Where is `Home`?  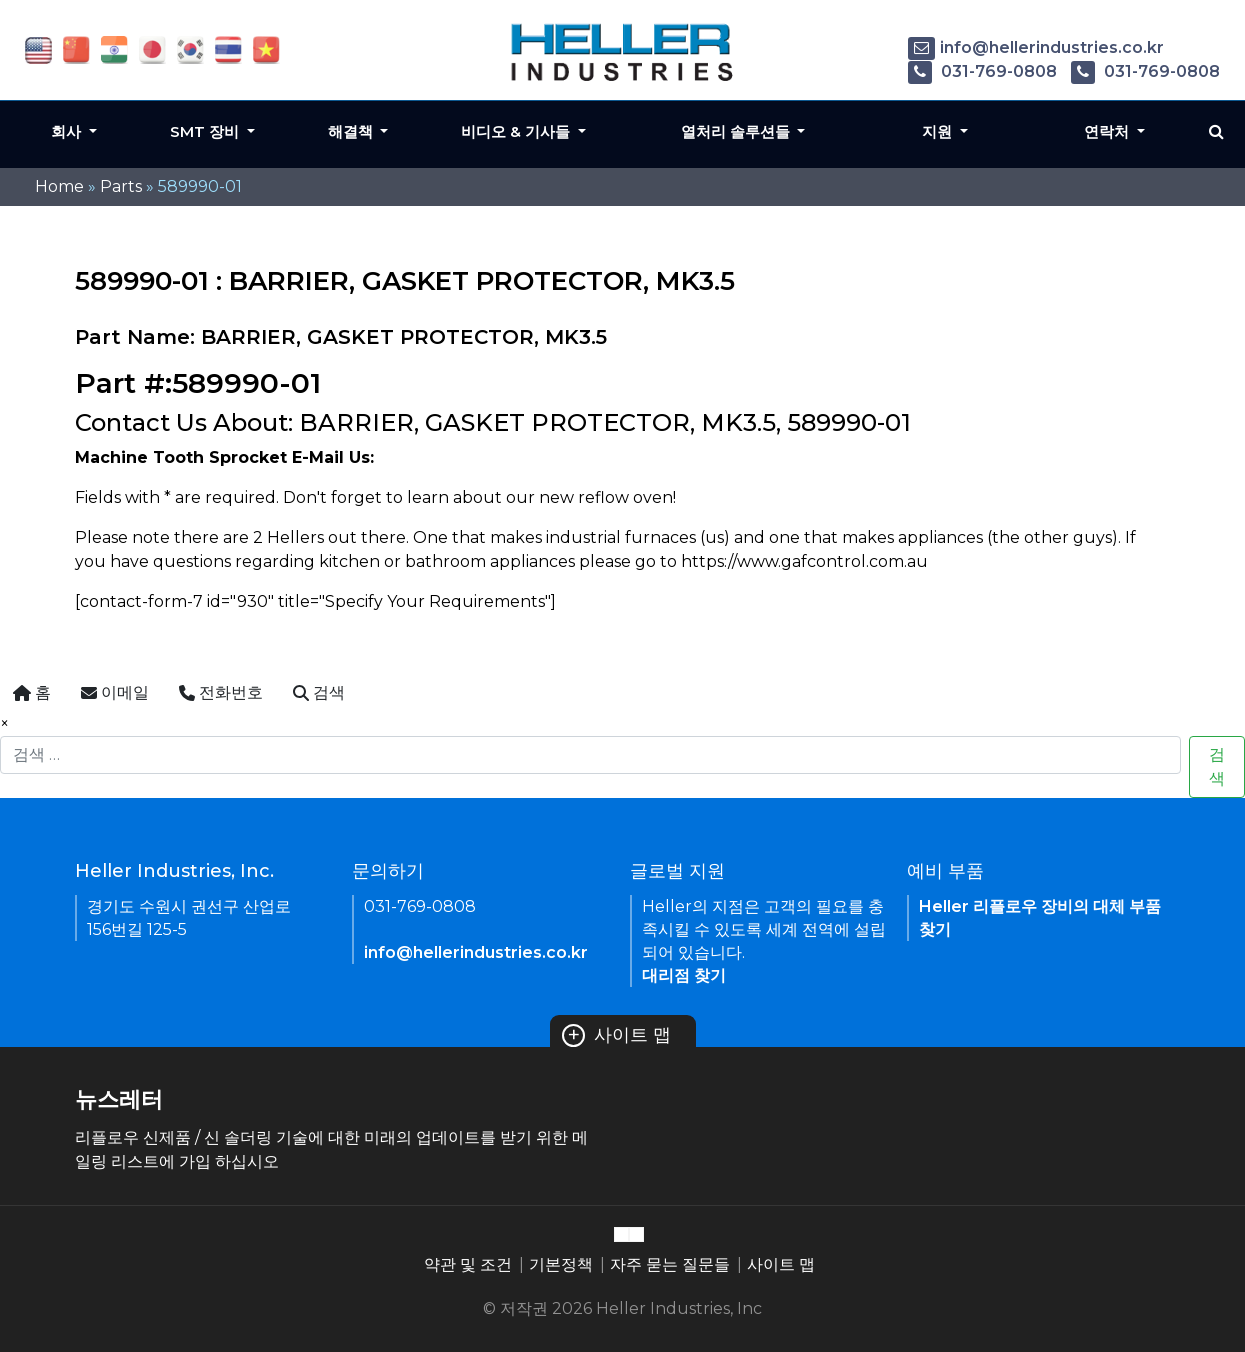 Home is located at coordinates (59, 186).